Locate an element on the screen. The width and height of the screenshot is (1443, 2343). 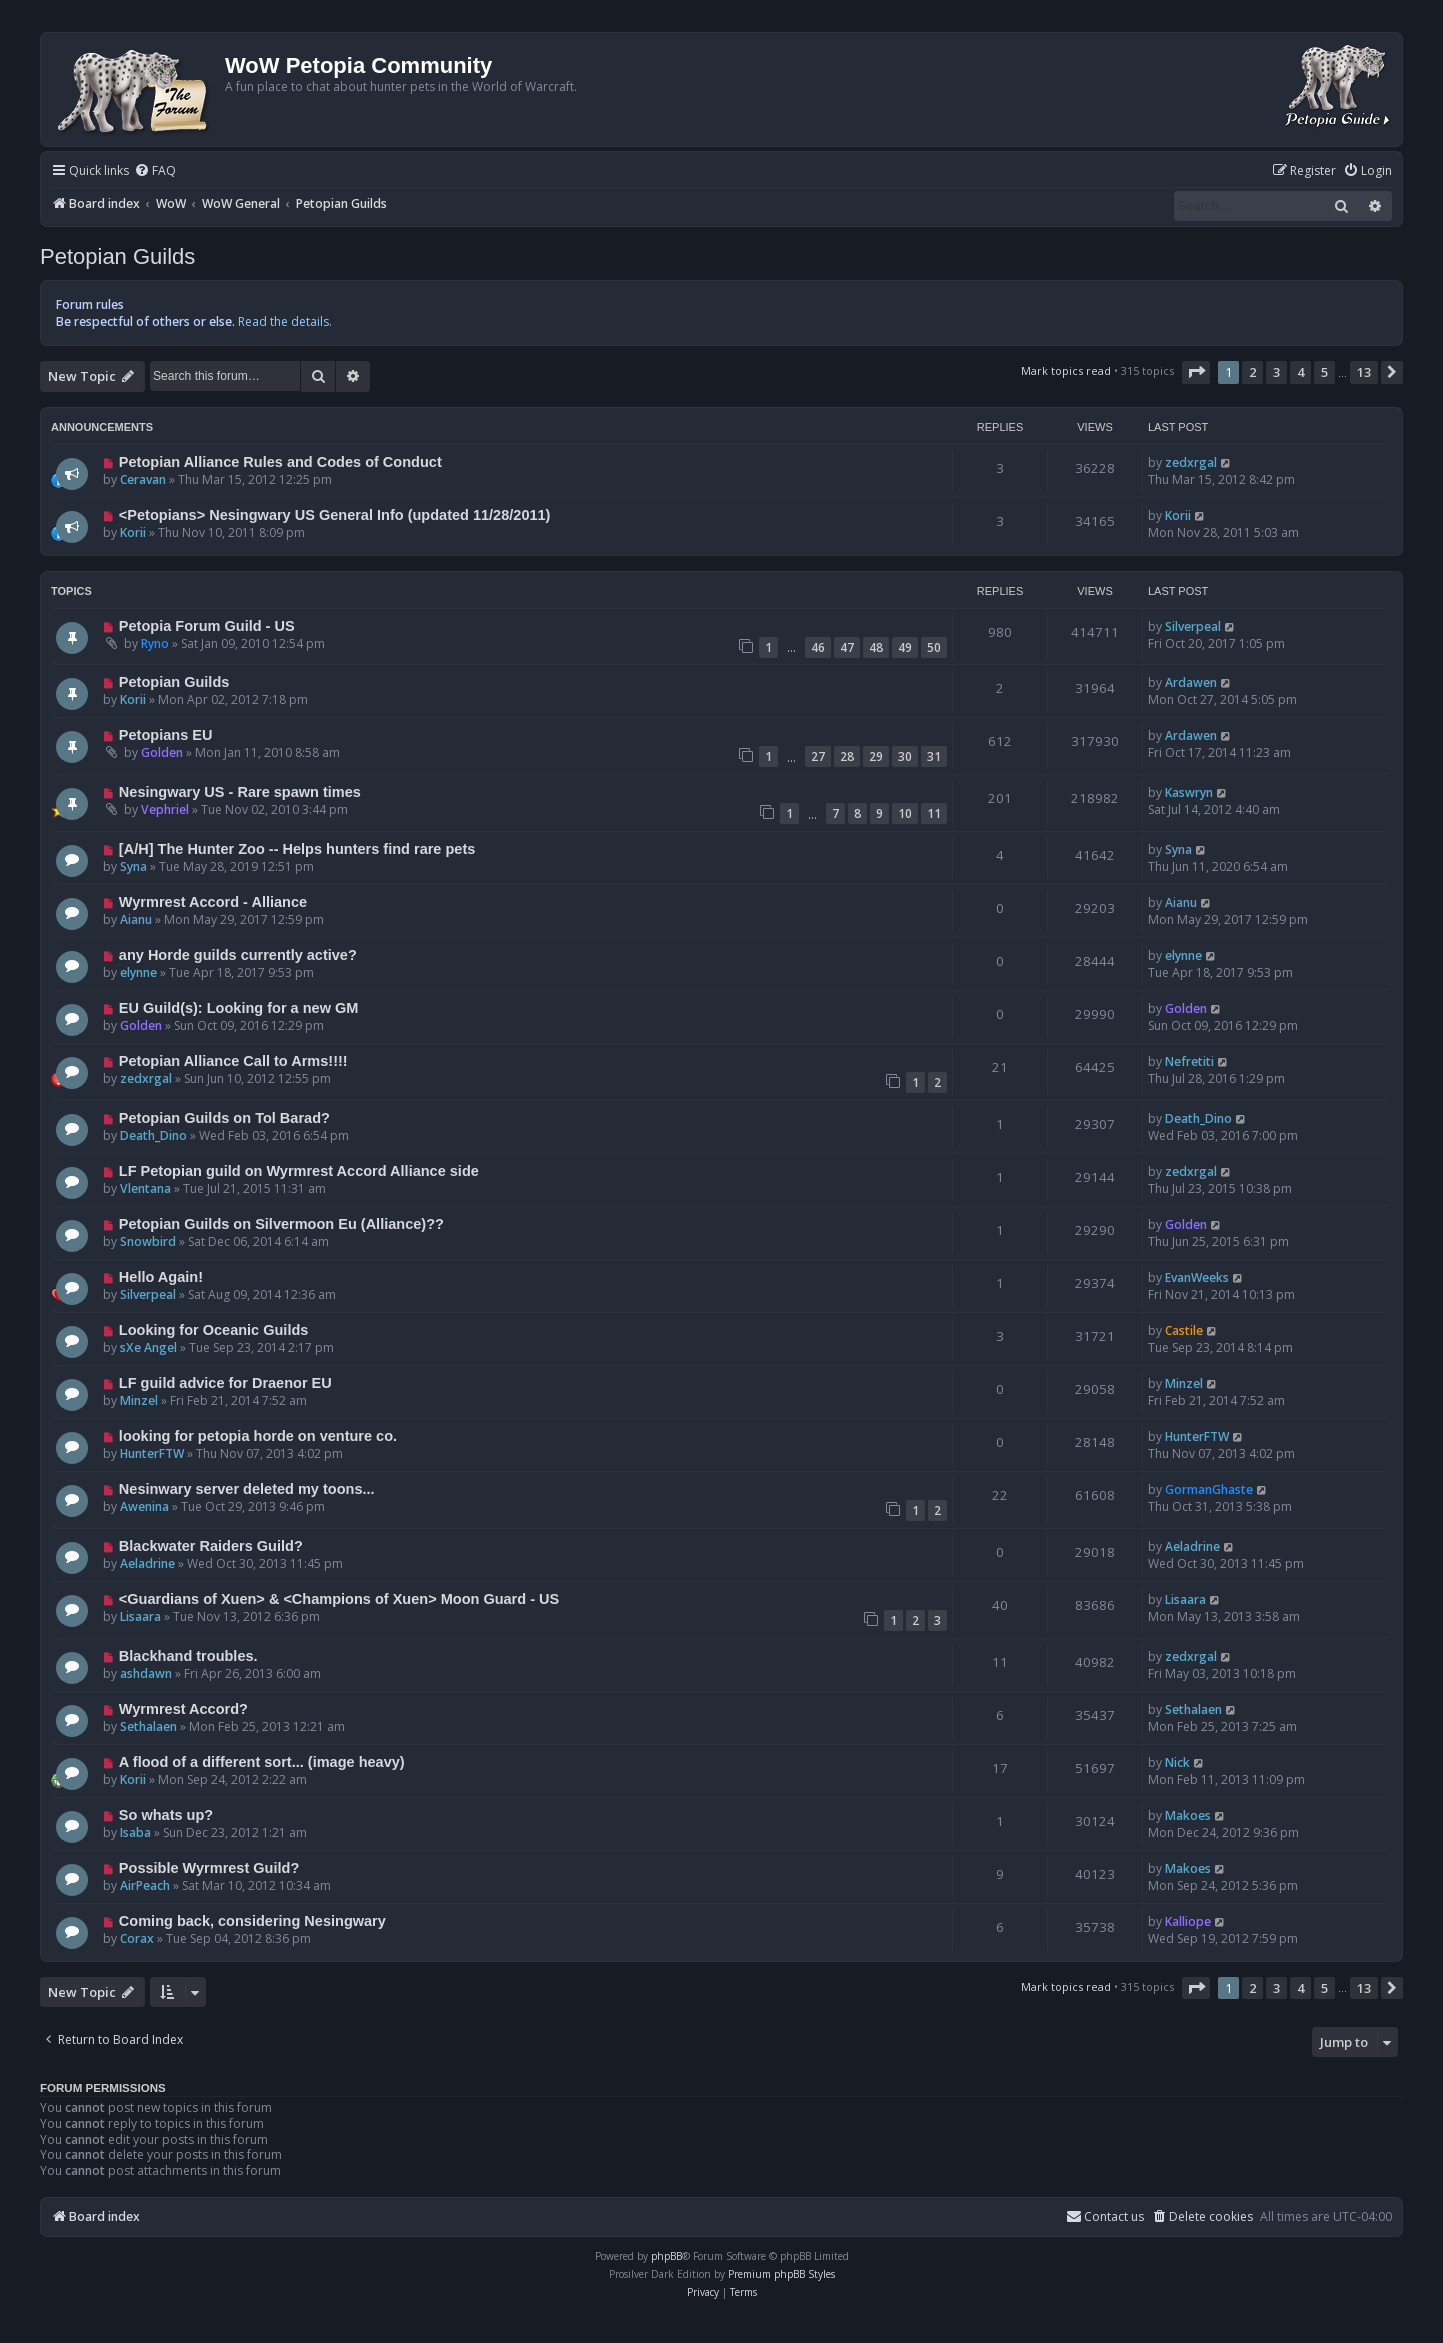
Death_Dino is located at coordinates (153, 1135).